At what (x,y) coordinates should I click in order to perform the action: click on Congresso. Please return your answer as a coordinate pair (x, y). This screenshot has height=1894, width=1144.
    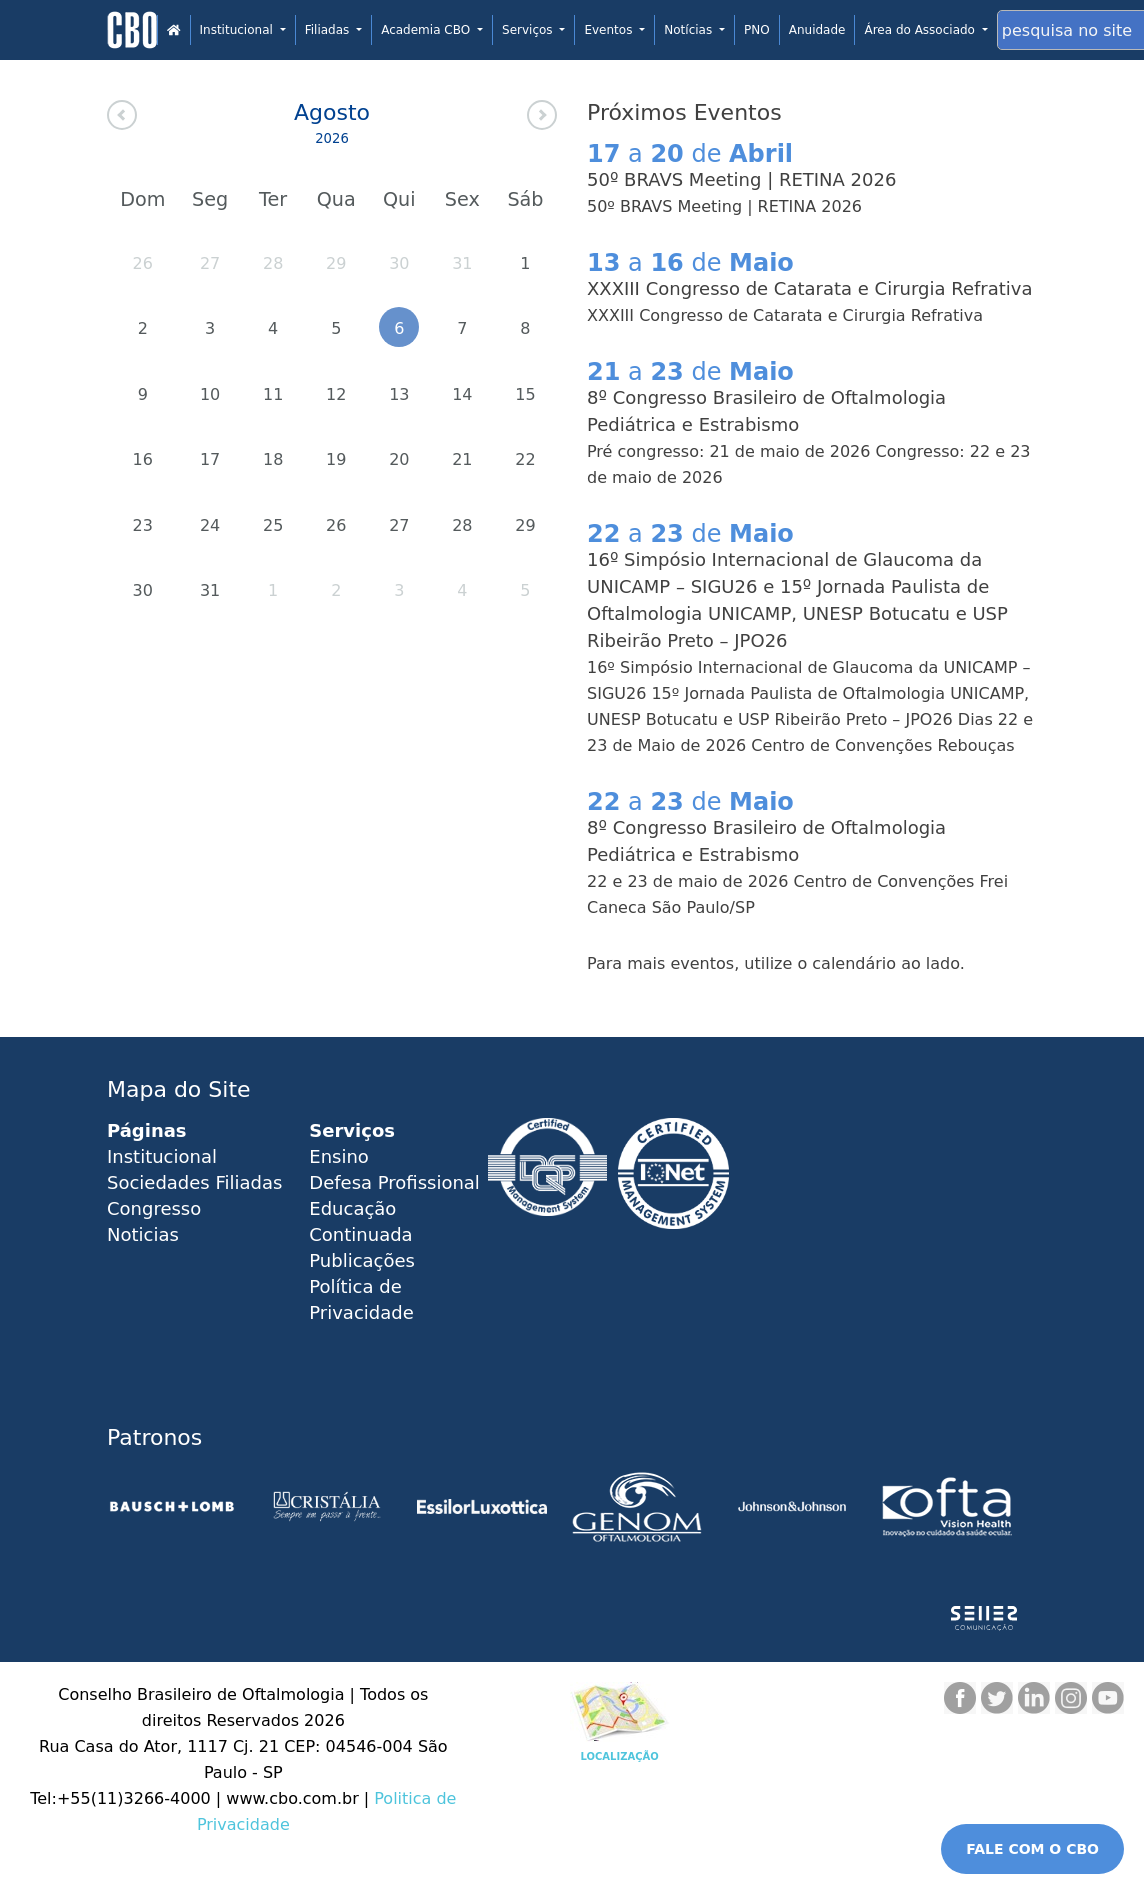
    Looking at the image, I should click on (154, 1208).